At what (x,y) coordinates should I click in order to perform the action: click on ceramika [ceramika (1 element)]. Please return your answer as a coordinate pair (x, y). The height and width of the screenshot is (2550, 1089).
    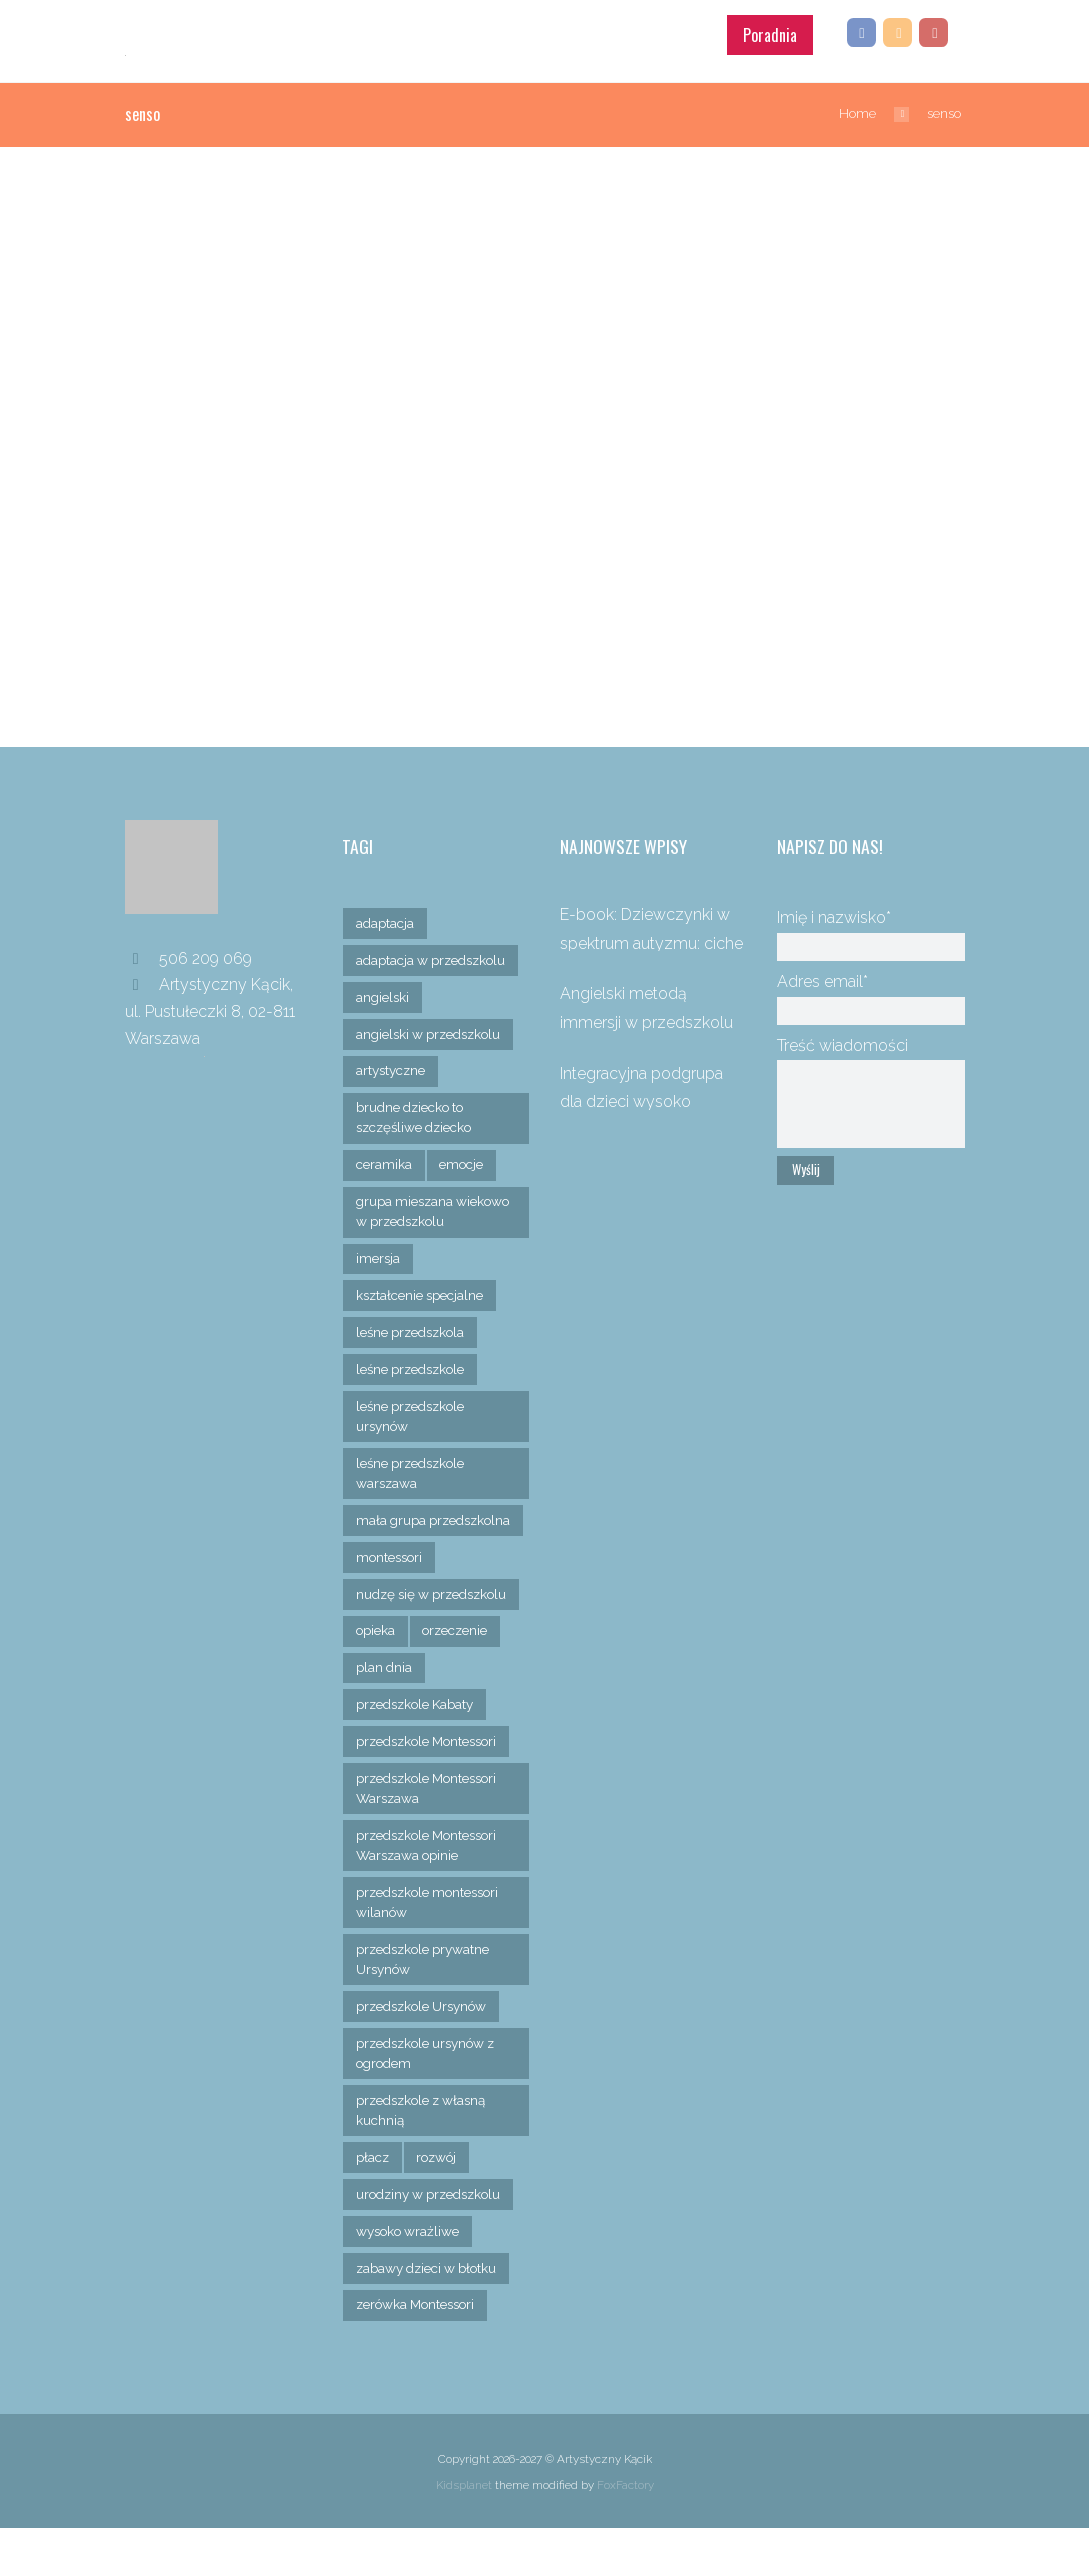
    Looking at the image, I should click on (384, 1160).